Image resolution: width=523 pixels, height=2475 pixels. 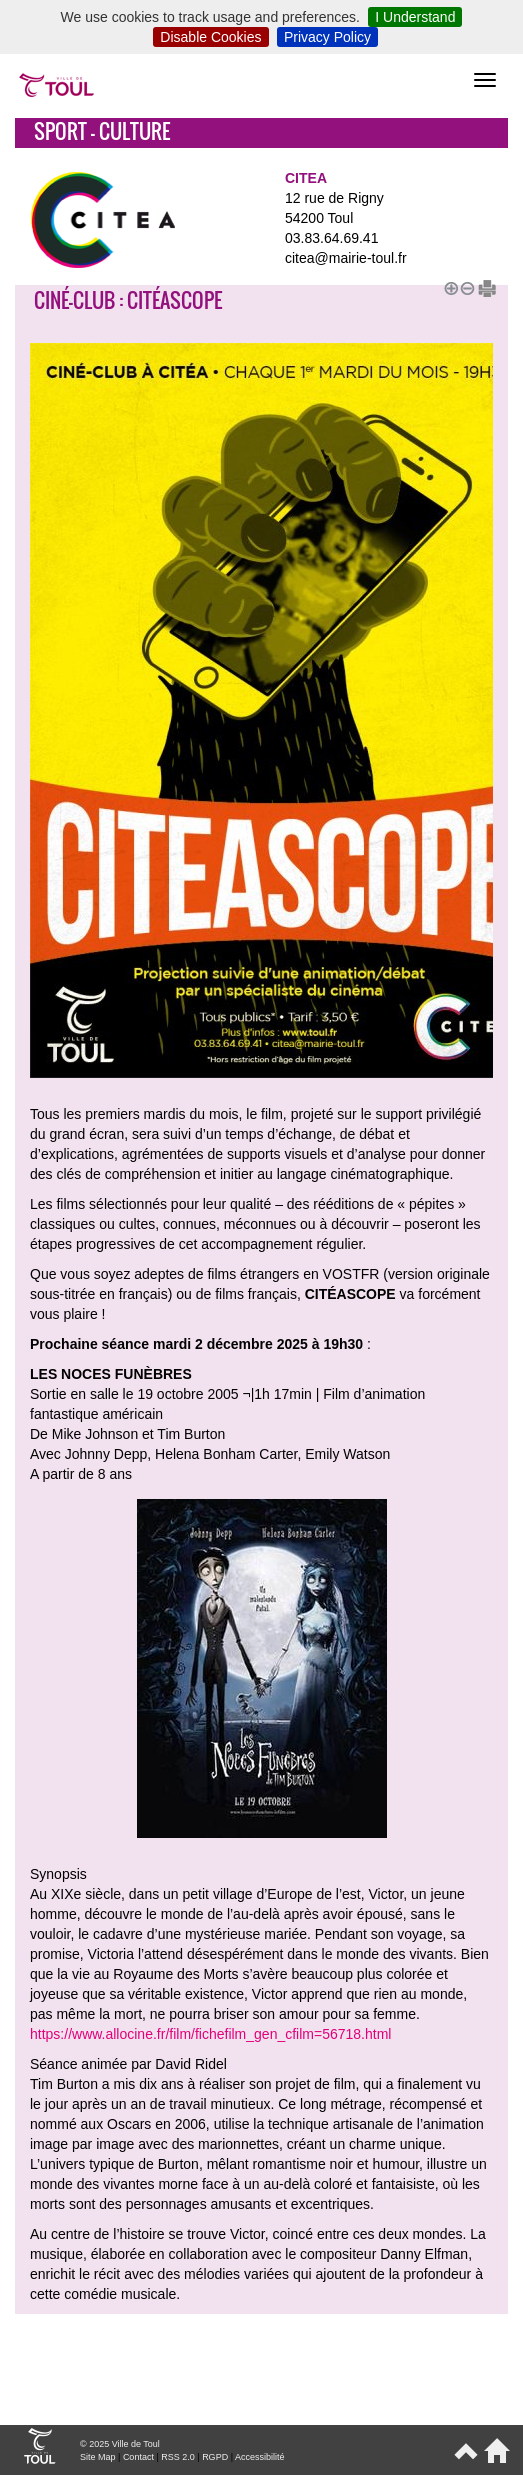 What do you see at coordinates (178, 2457) in the screenshot?
I see `RSS 2.0` at bounding box center [178, 2457].